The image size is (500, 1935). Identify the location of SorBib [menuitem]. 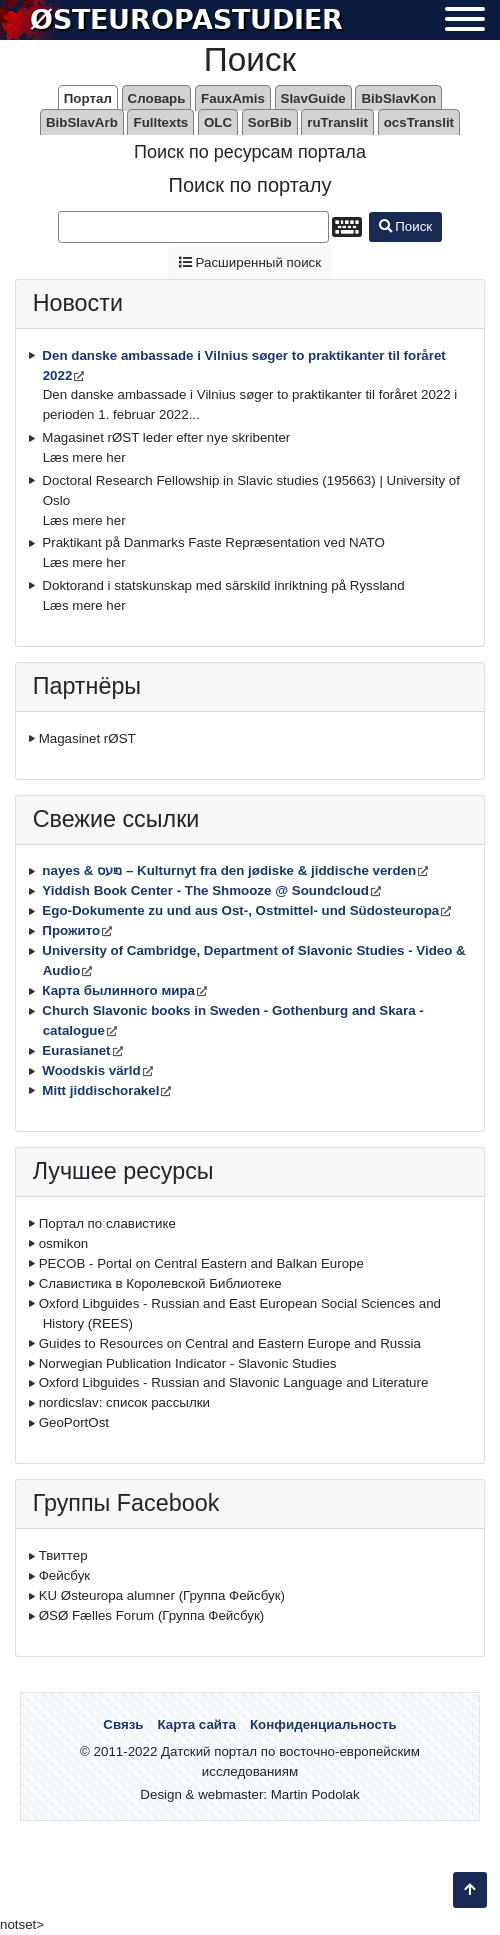
(270, 122).